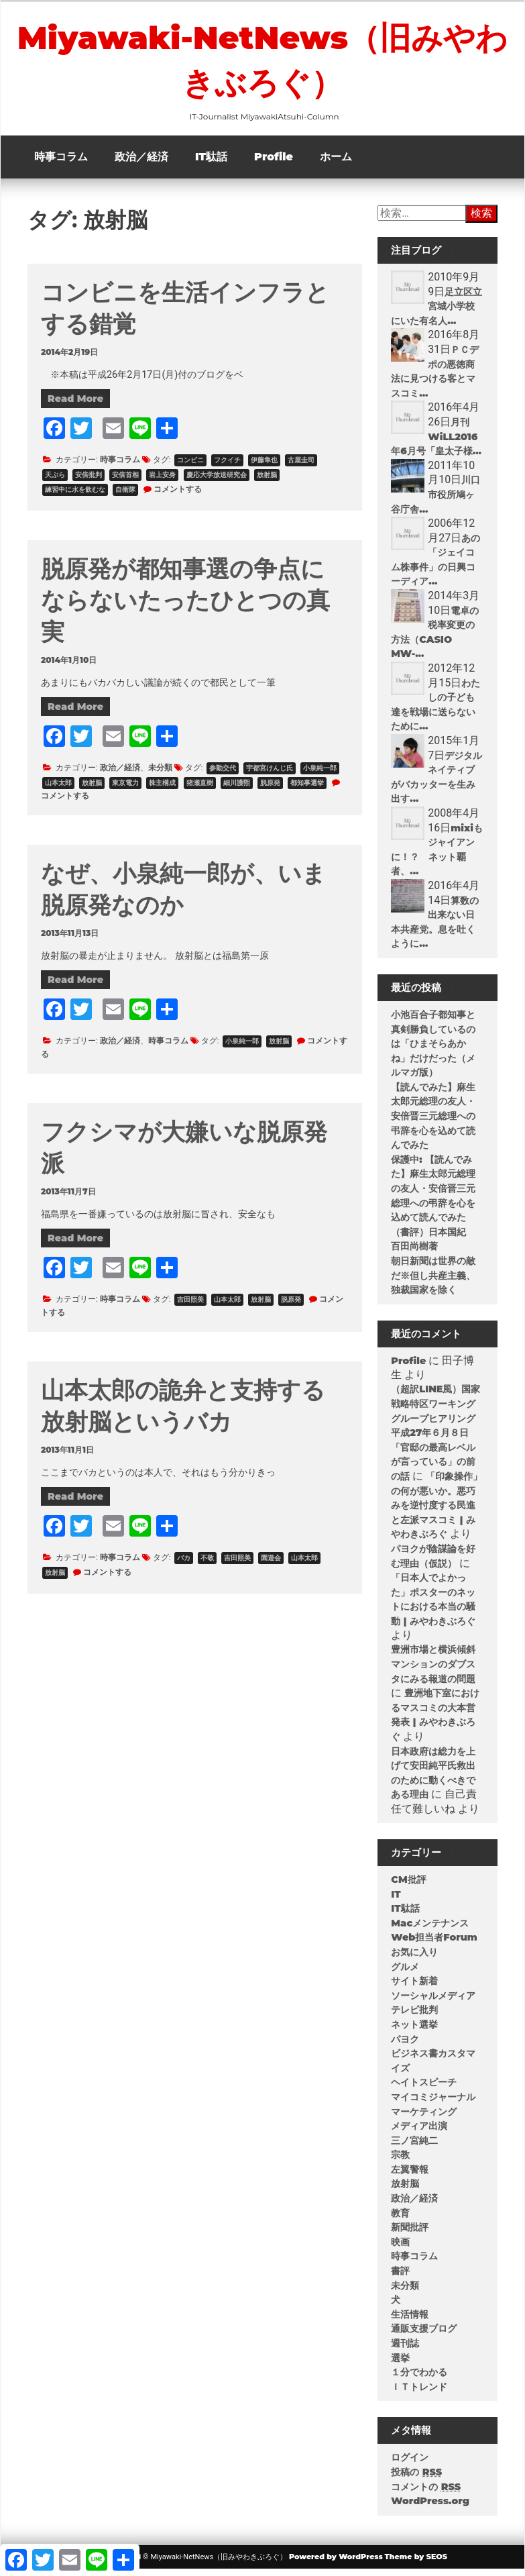  What do you see at coordinates (400, 2220) in the screenshot?
I see `教育` at bounding box center [400, 2220].